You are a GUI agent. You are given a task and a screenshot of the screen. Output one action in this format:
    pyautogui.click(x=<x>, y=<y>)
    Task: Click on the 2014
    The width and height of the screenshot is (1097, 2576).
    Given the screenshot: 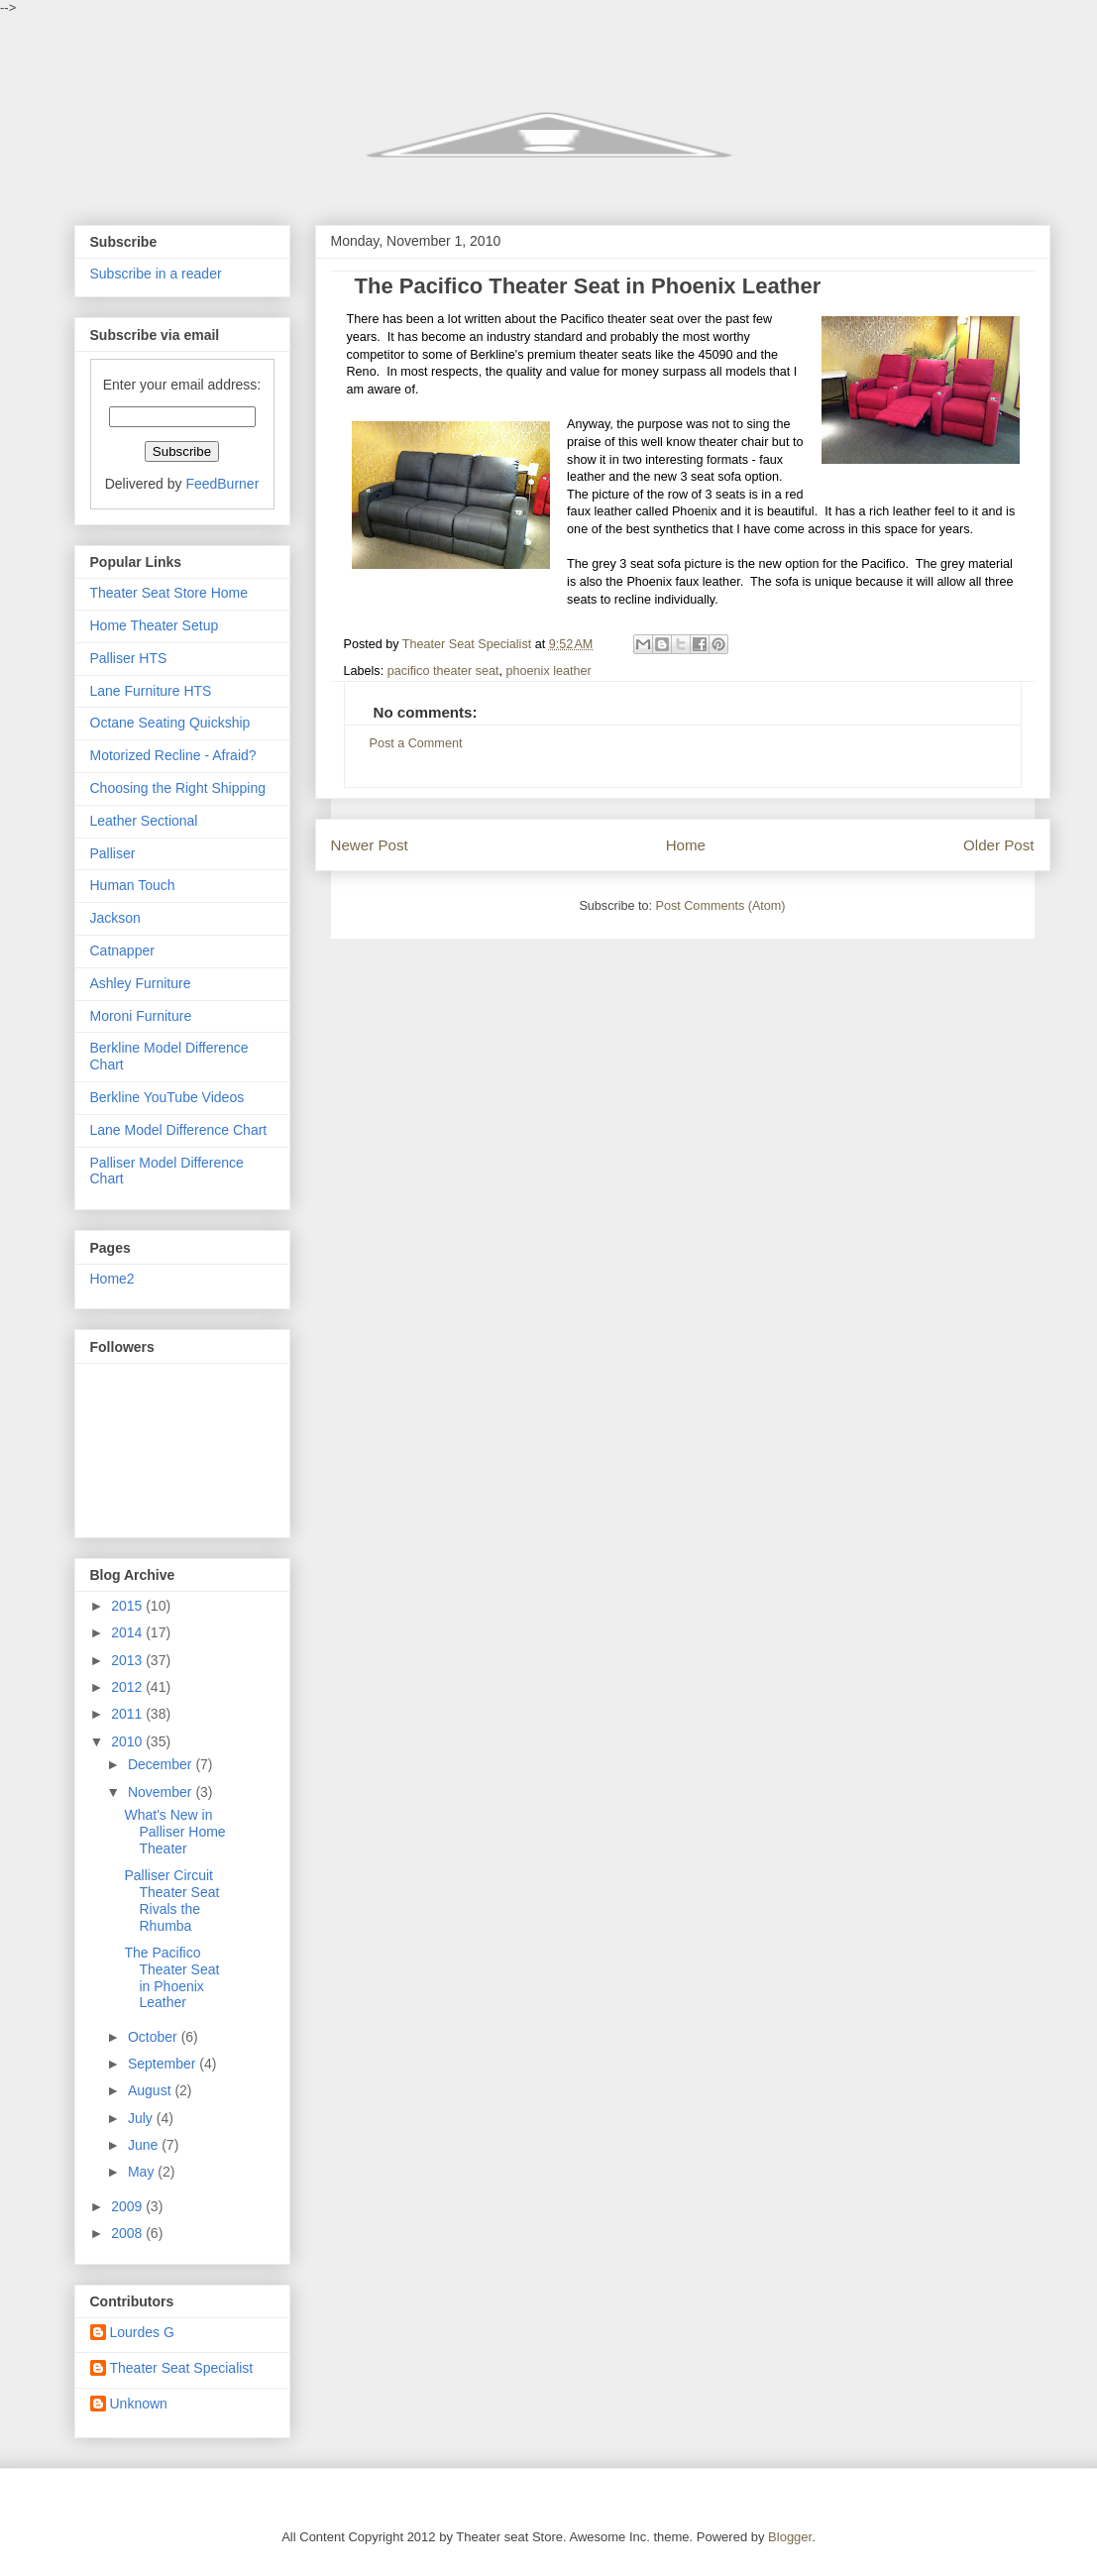 What is the action you would take?
    pyautogui.click(x=128, y=1632)
    